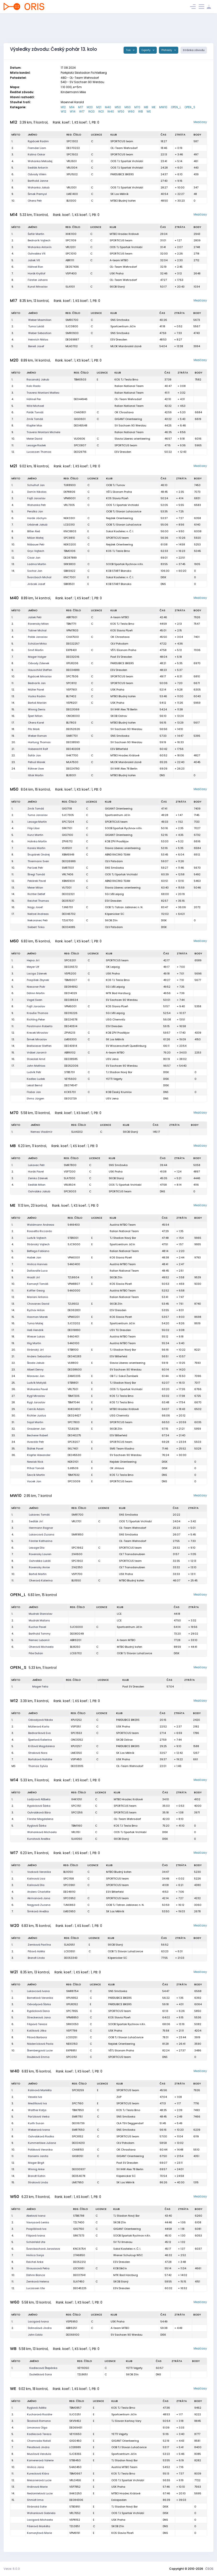 The width and height of the screenshot is (217, 2576). Describe the element at coordinates (125, 346) in the screenshot. I see `MLOK Mariánské Lázně` at that location.